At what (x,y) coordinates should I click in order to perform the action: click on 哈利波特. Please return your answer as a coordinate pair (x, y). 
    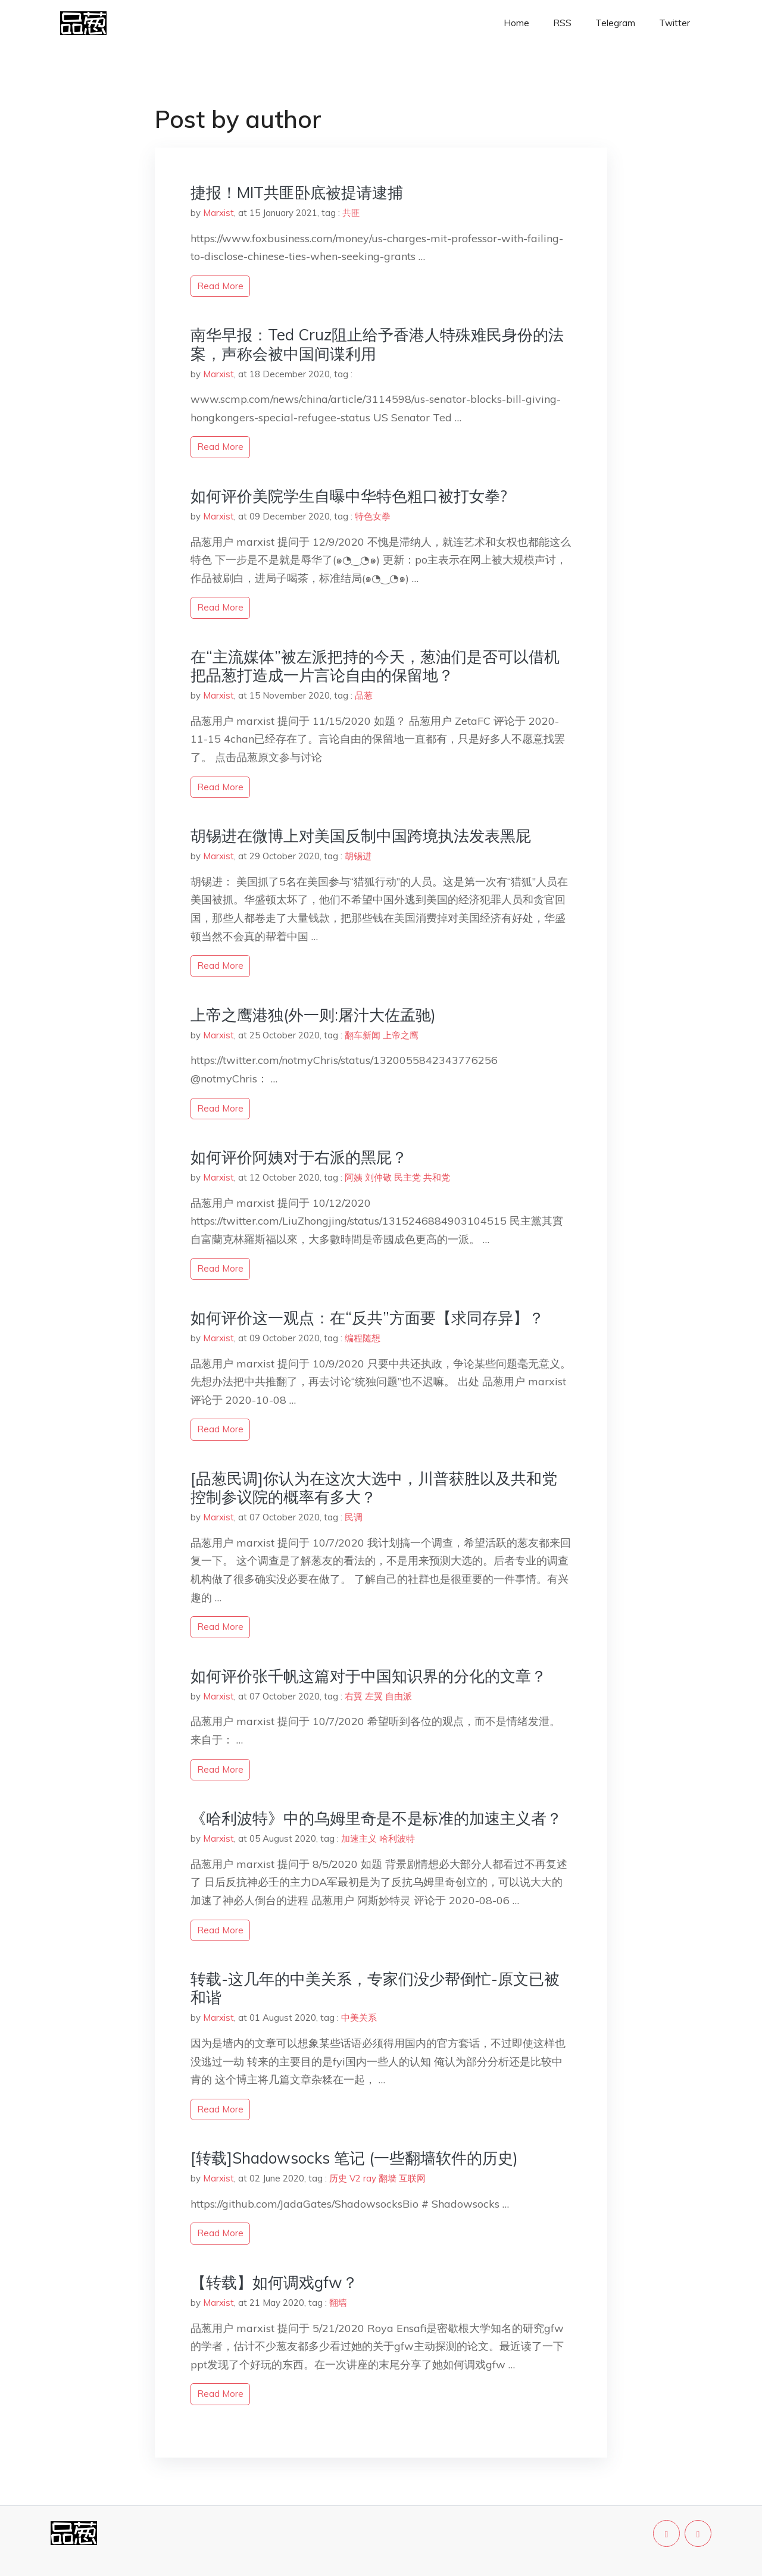
    Looking at the image, I should click on (397, 1838).